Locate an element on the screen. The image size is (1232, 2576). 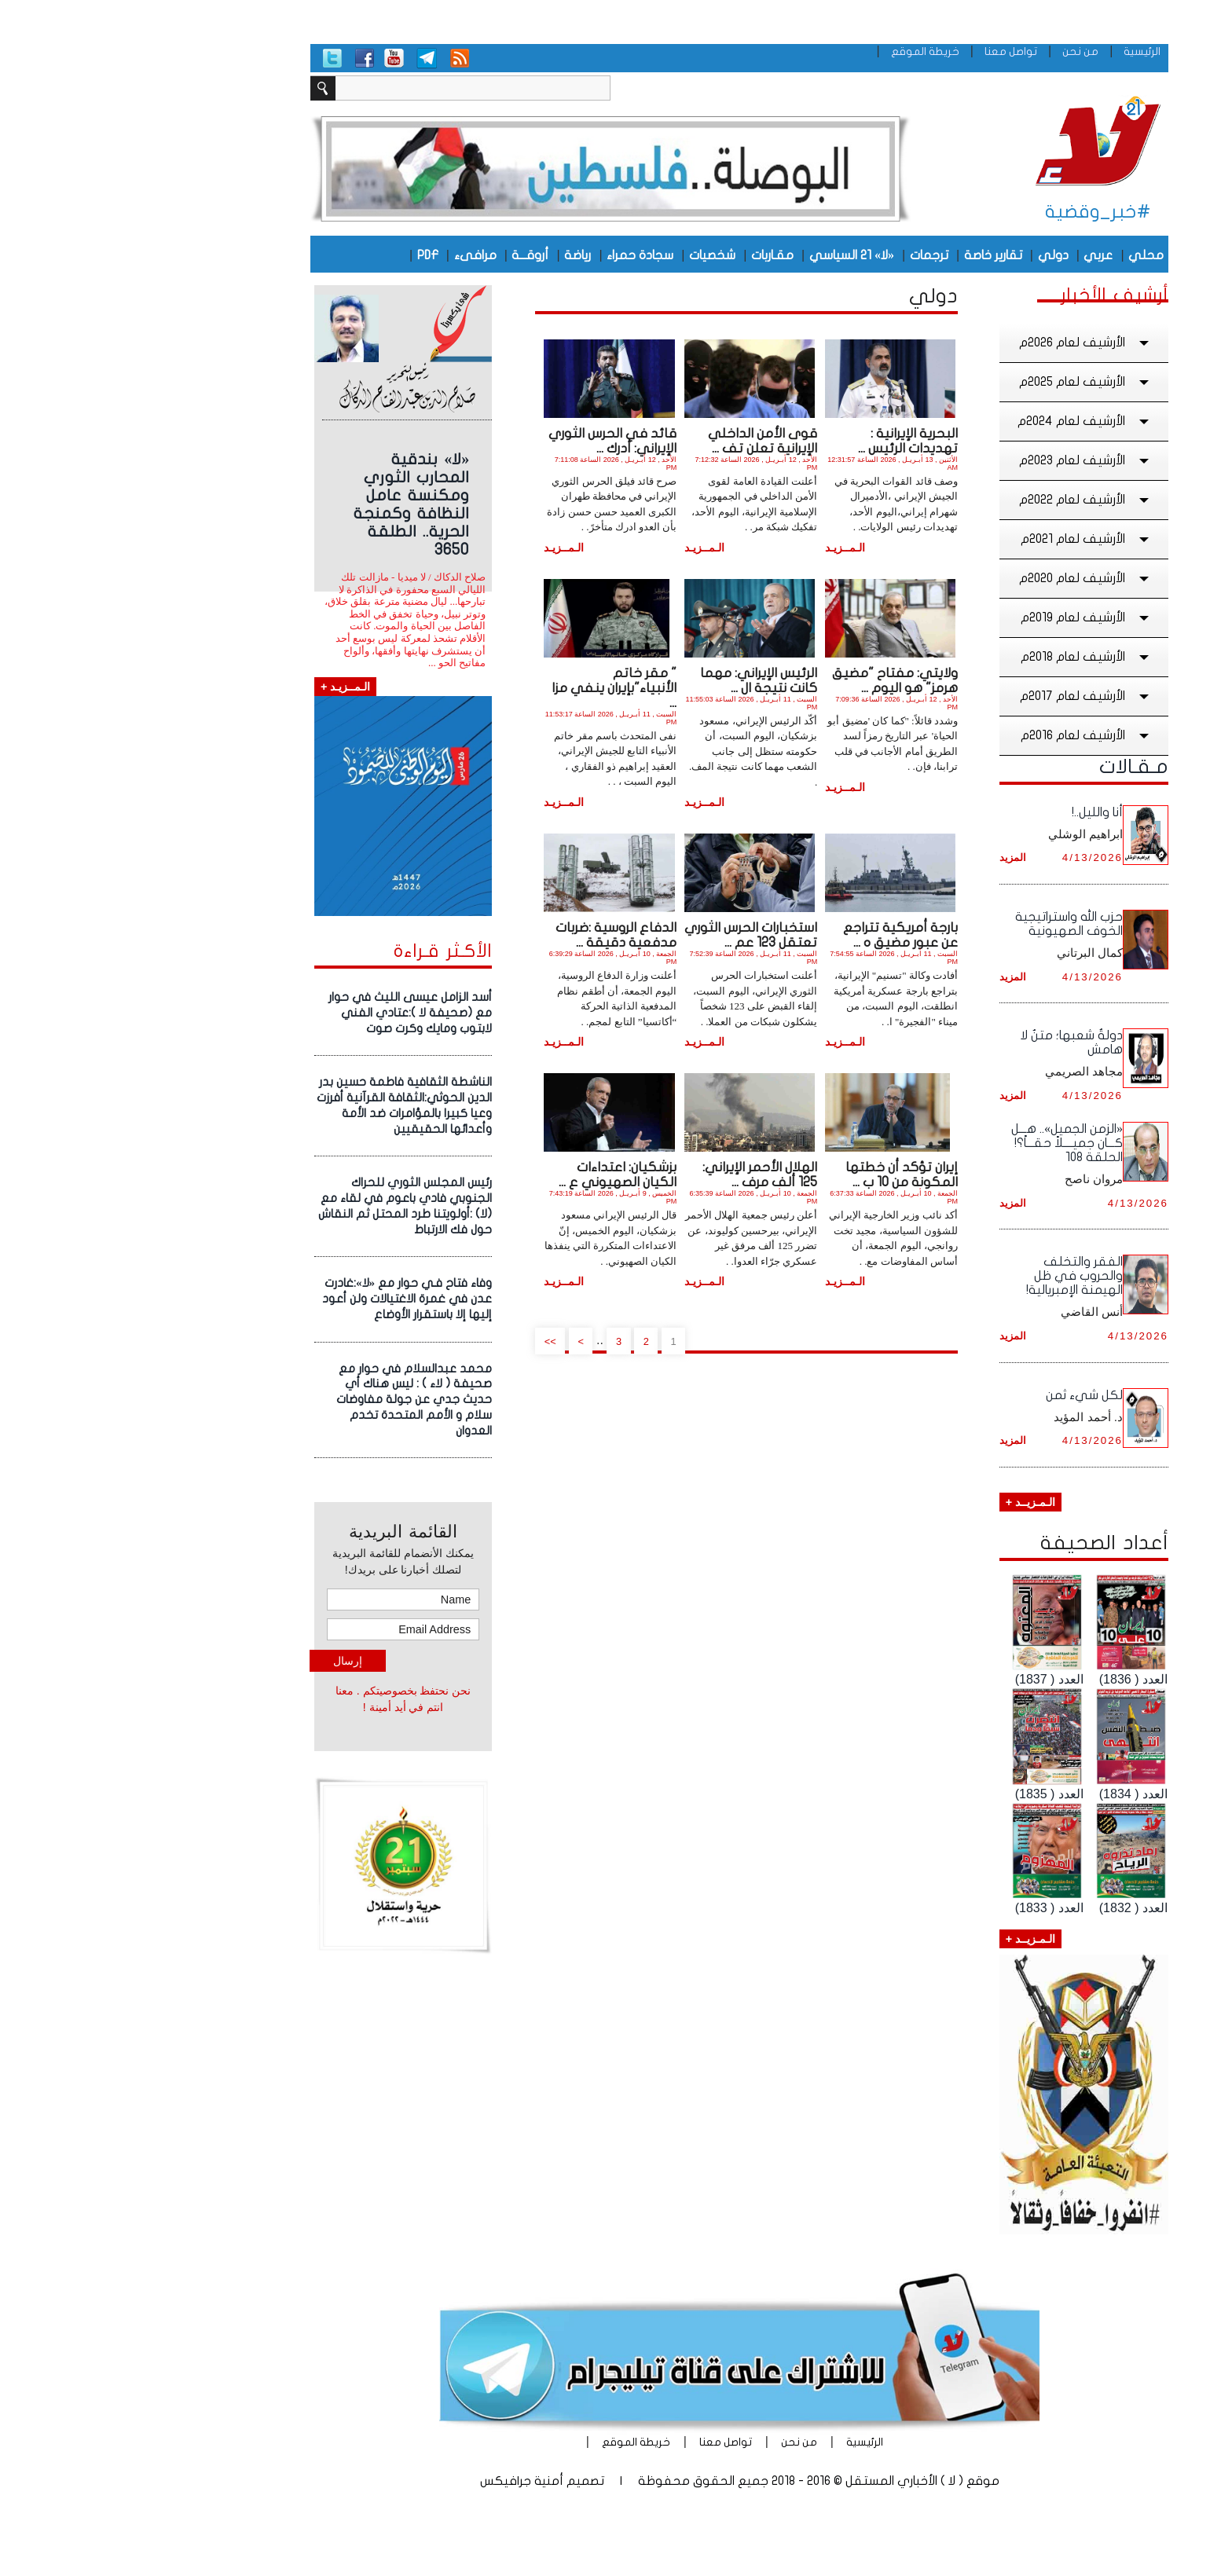
لكل شيء ثمن is located at coordinates (960, 1395).